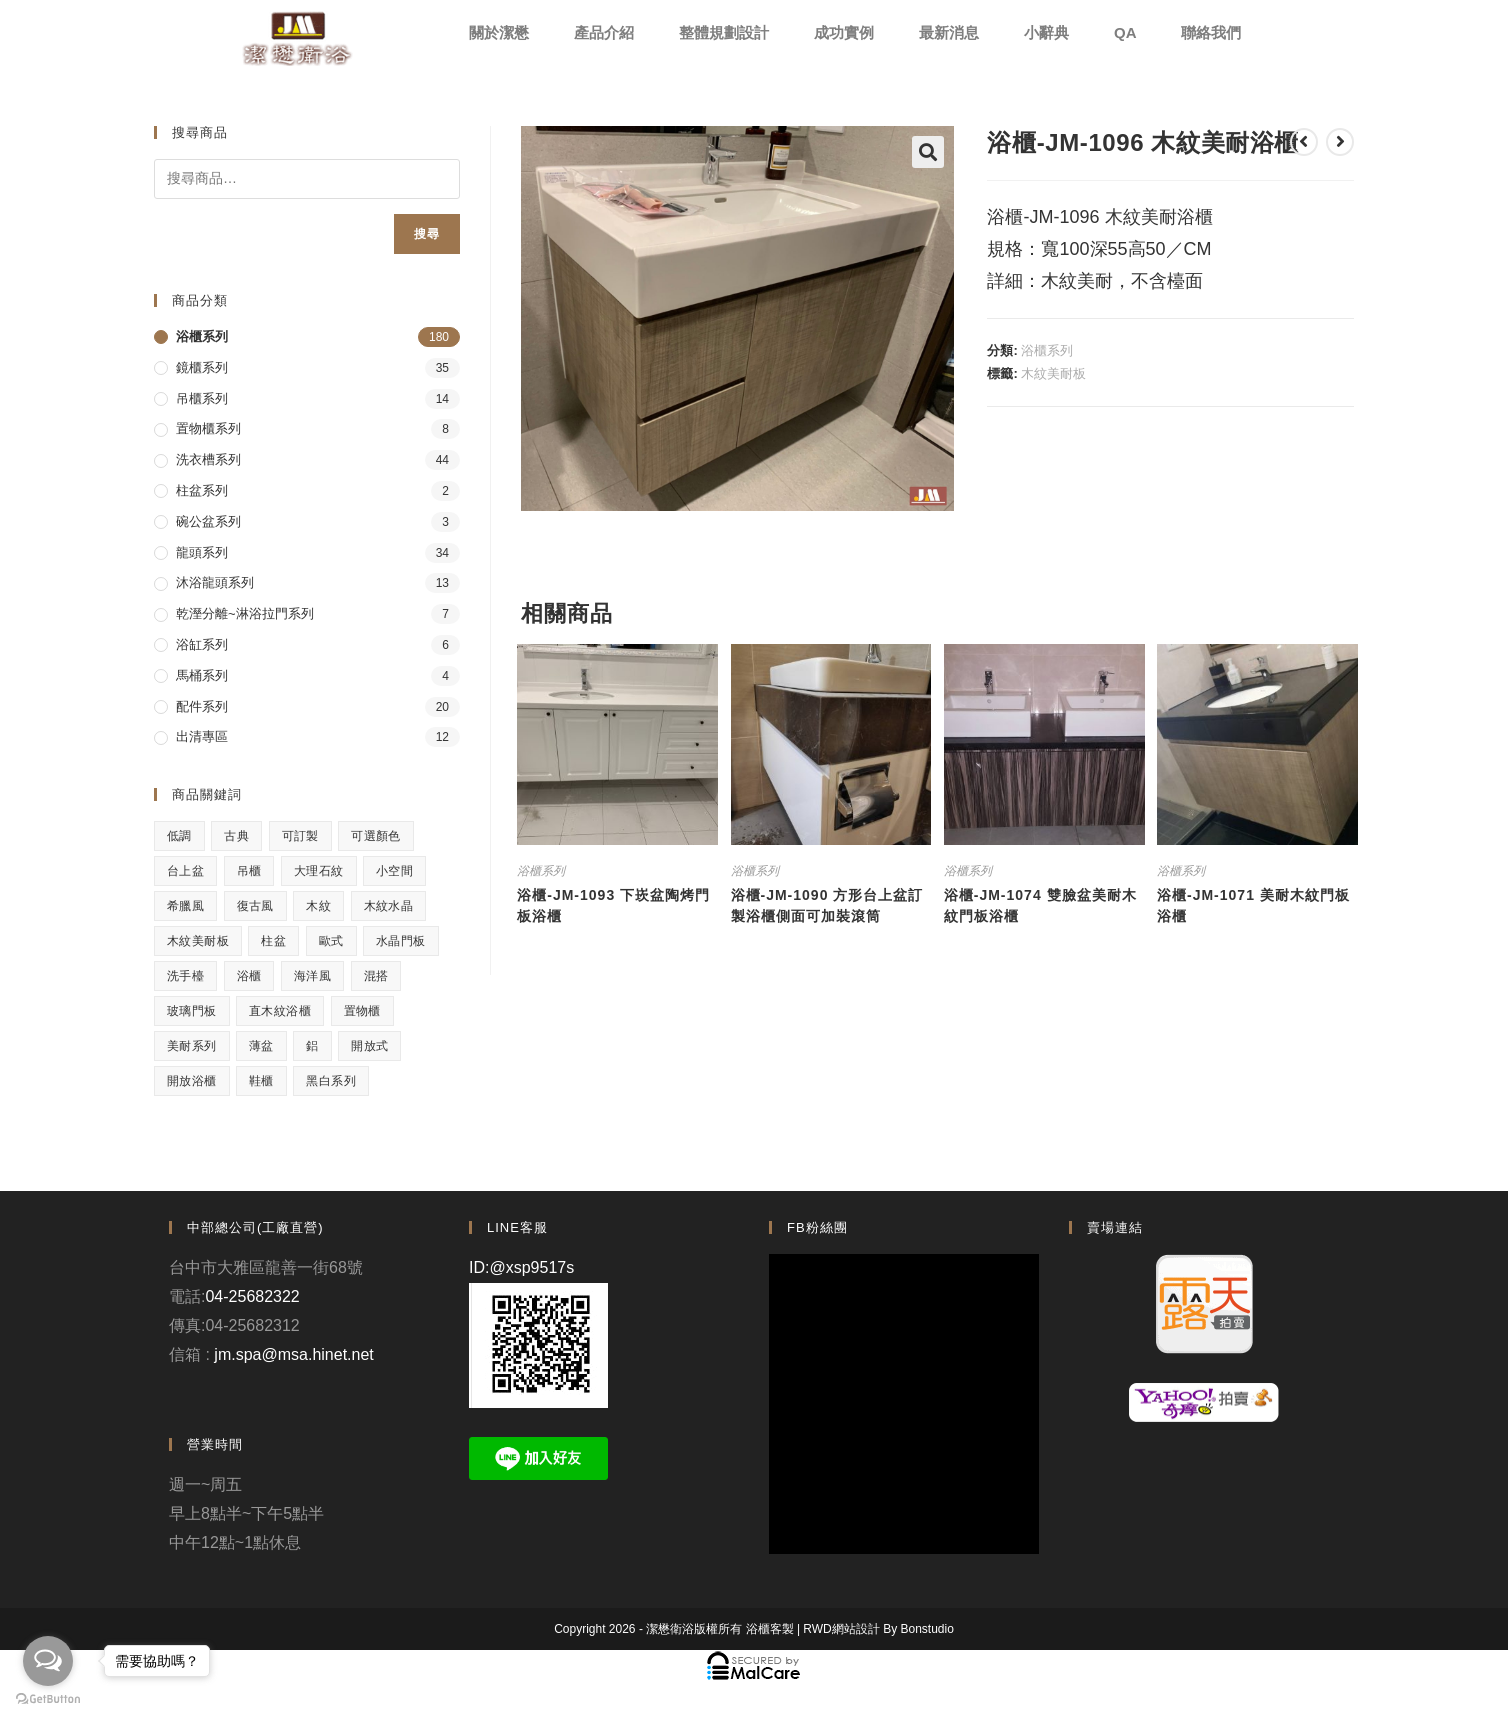  What do you see at coordinates (312, 1046) in the screenshot?
I see `鋁 [鋁 (1 項商品)]` at bounding box center [312, 1046].